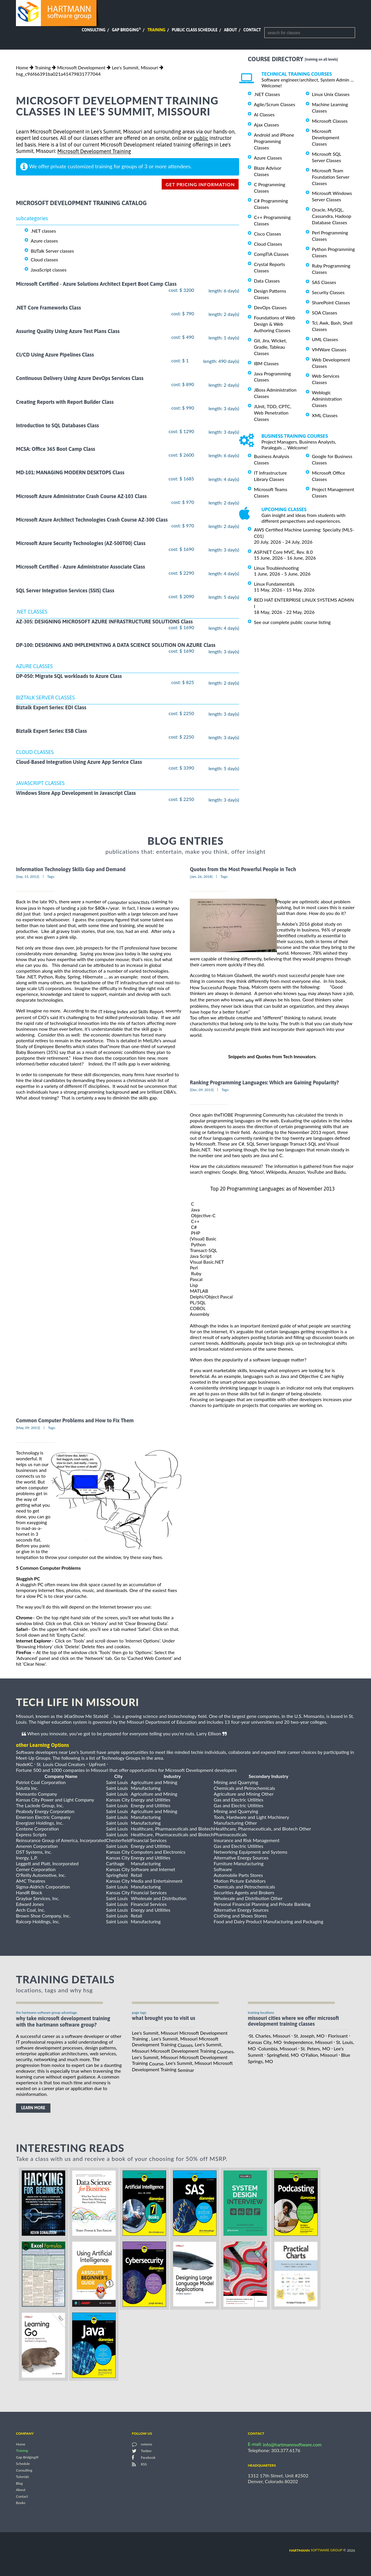 This screenshot has width=371, height=2576. I want to click on Independence, Missouri, so click(308, 2042).